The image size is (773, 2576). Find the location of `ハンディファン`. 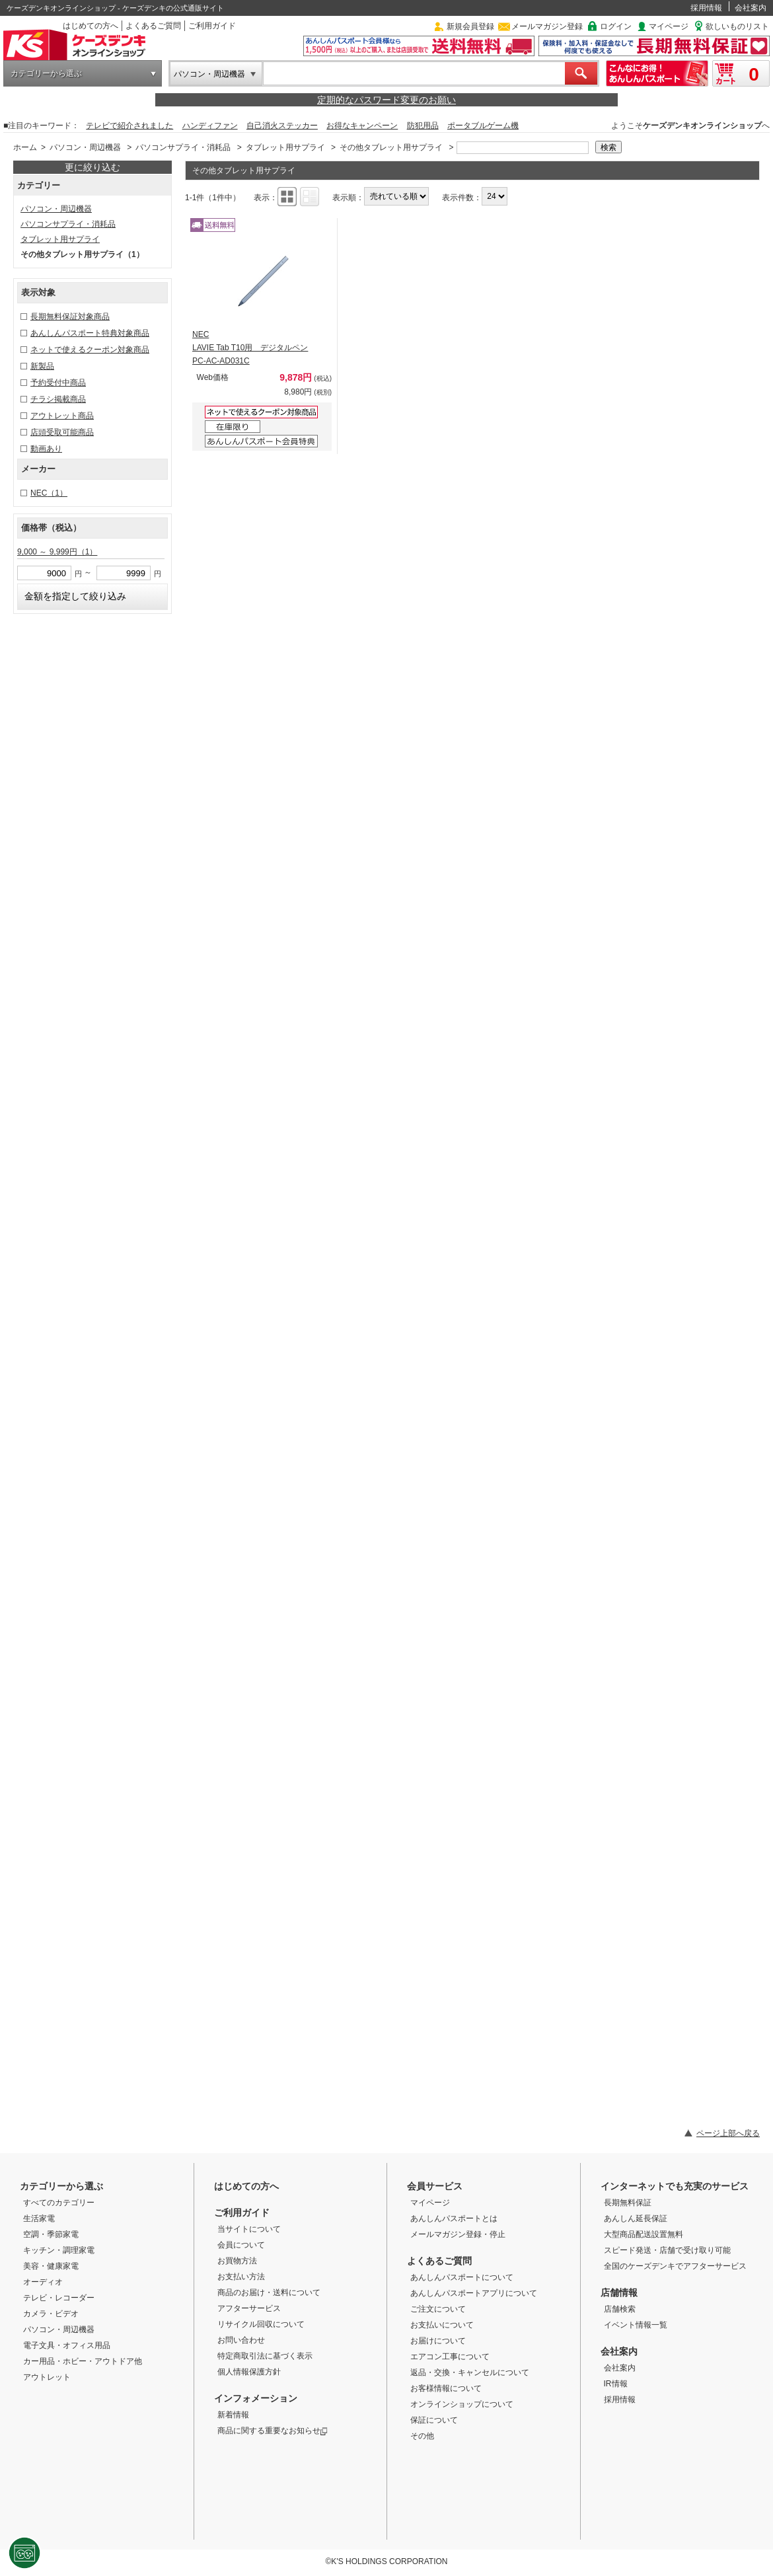

ハンディファン is located at coordinates (210, 125).